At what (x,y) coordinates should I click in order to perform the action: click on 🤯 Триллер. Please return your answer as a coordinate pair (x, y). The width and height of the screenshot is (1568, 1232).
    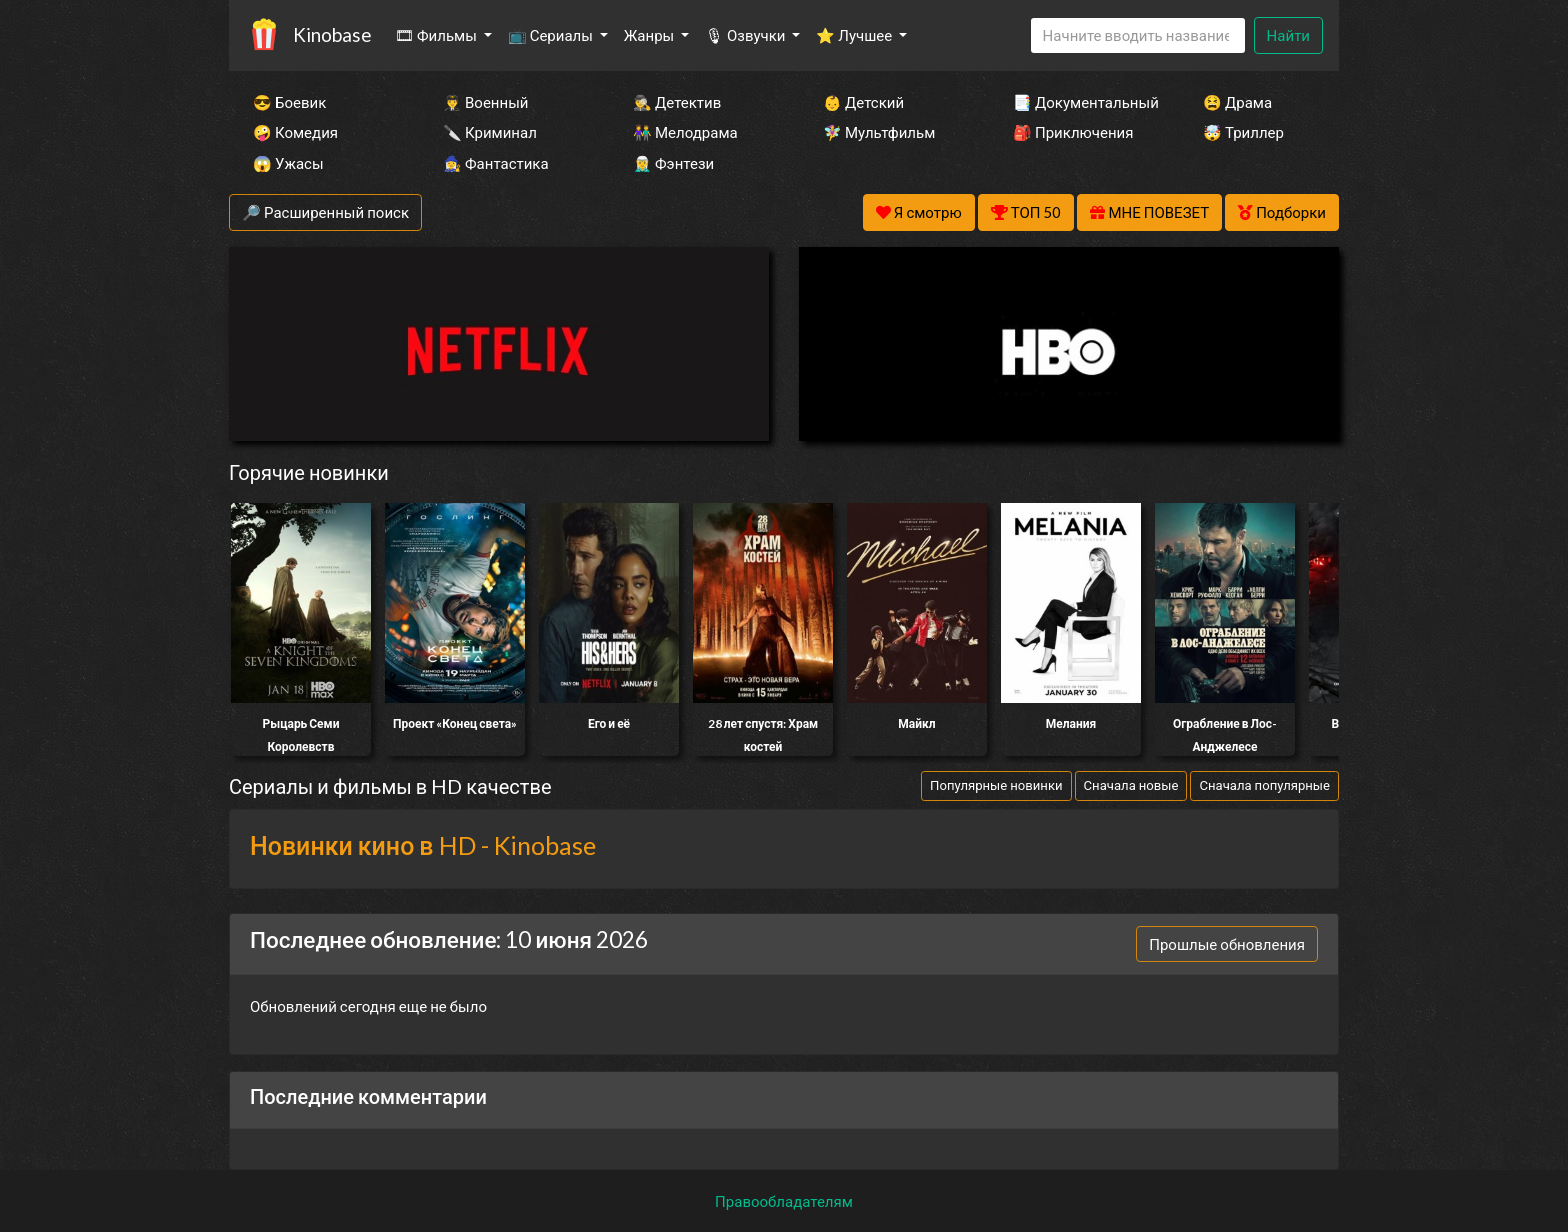
    Looking at the image, I should click on (1243, 132).